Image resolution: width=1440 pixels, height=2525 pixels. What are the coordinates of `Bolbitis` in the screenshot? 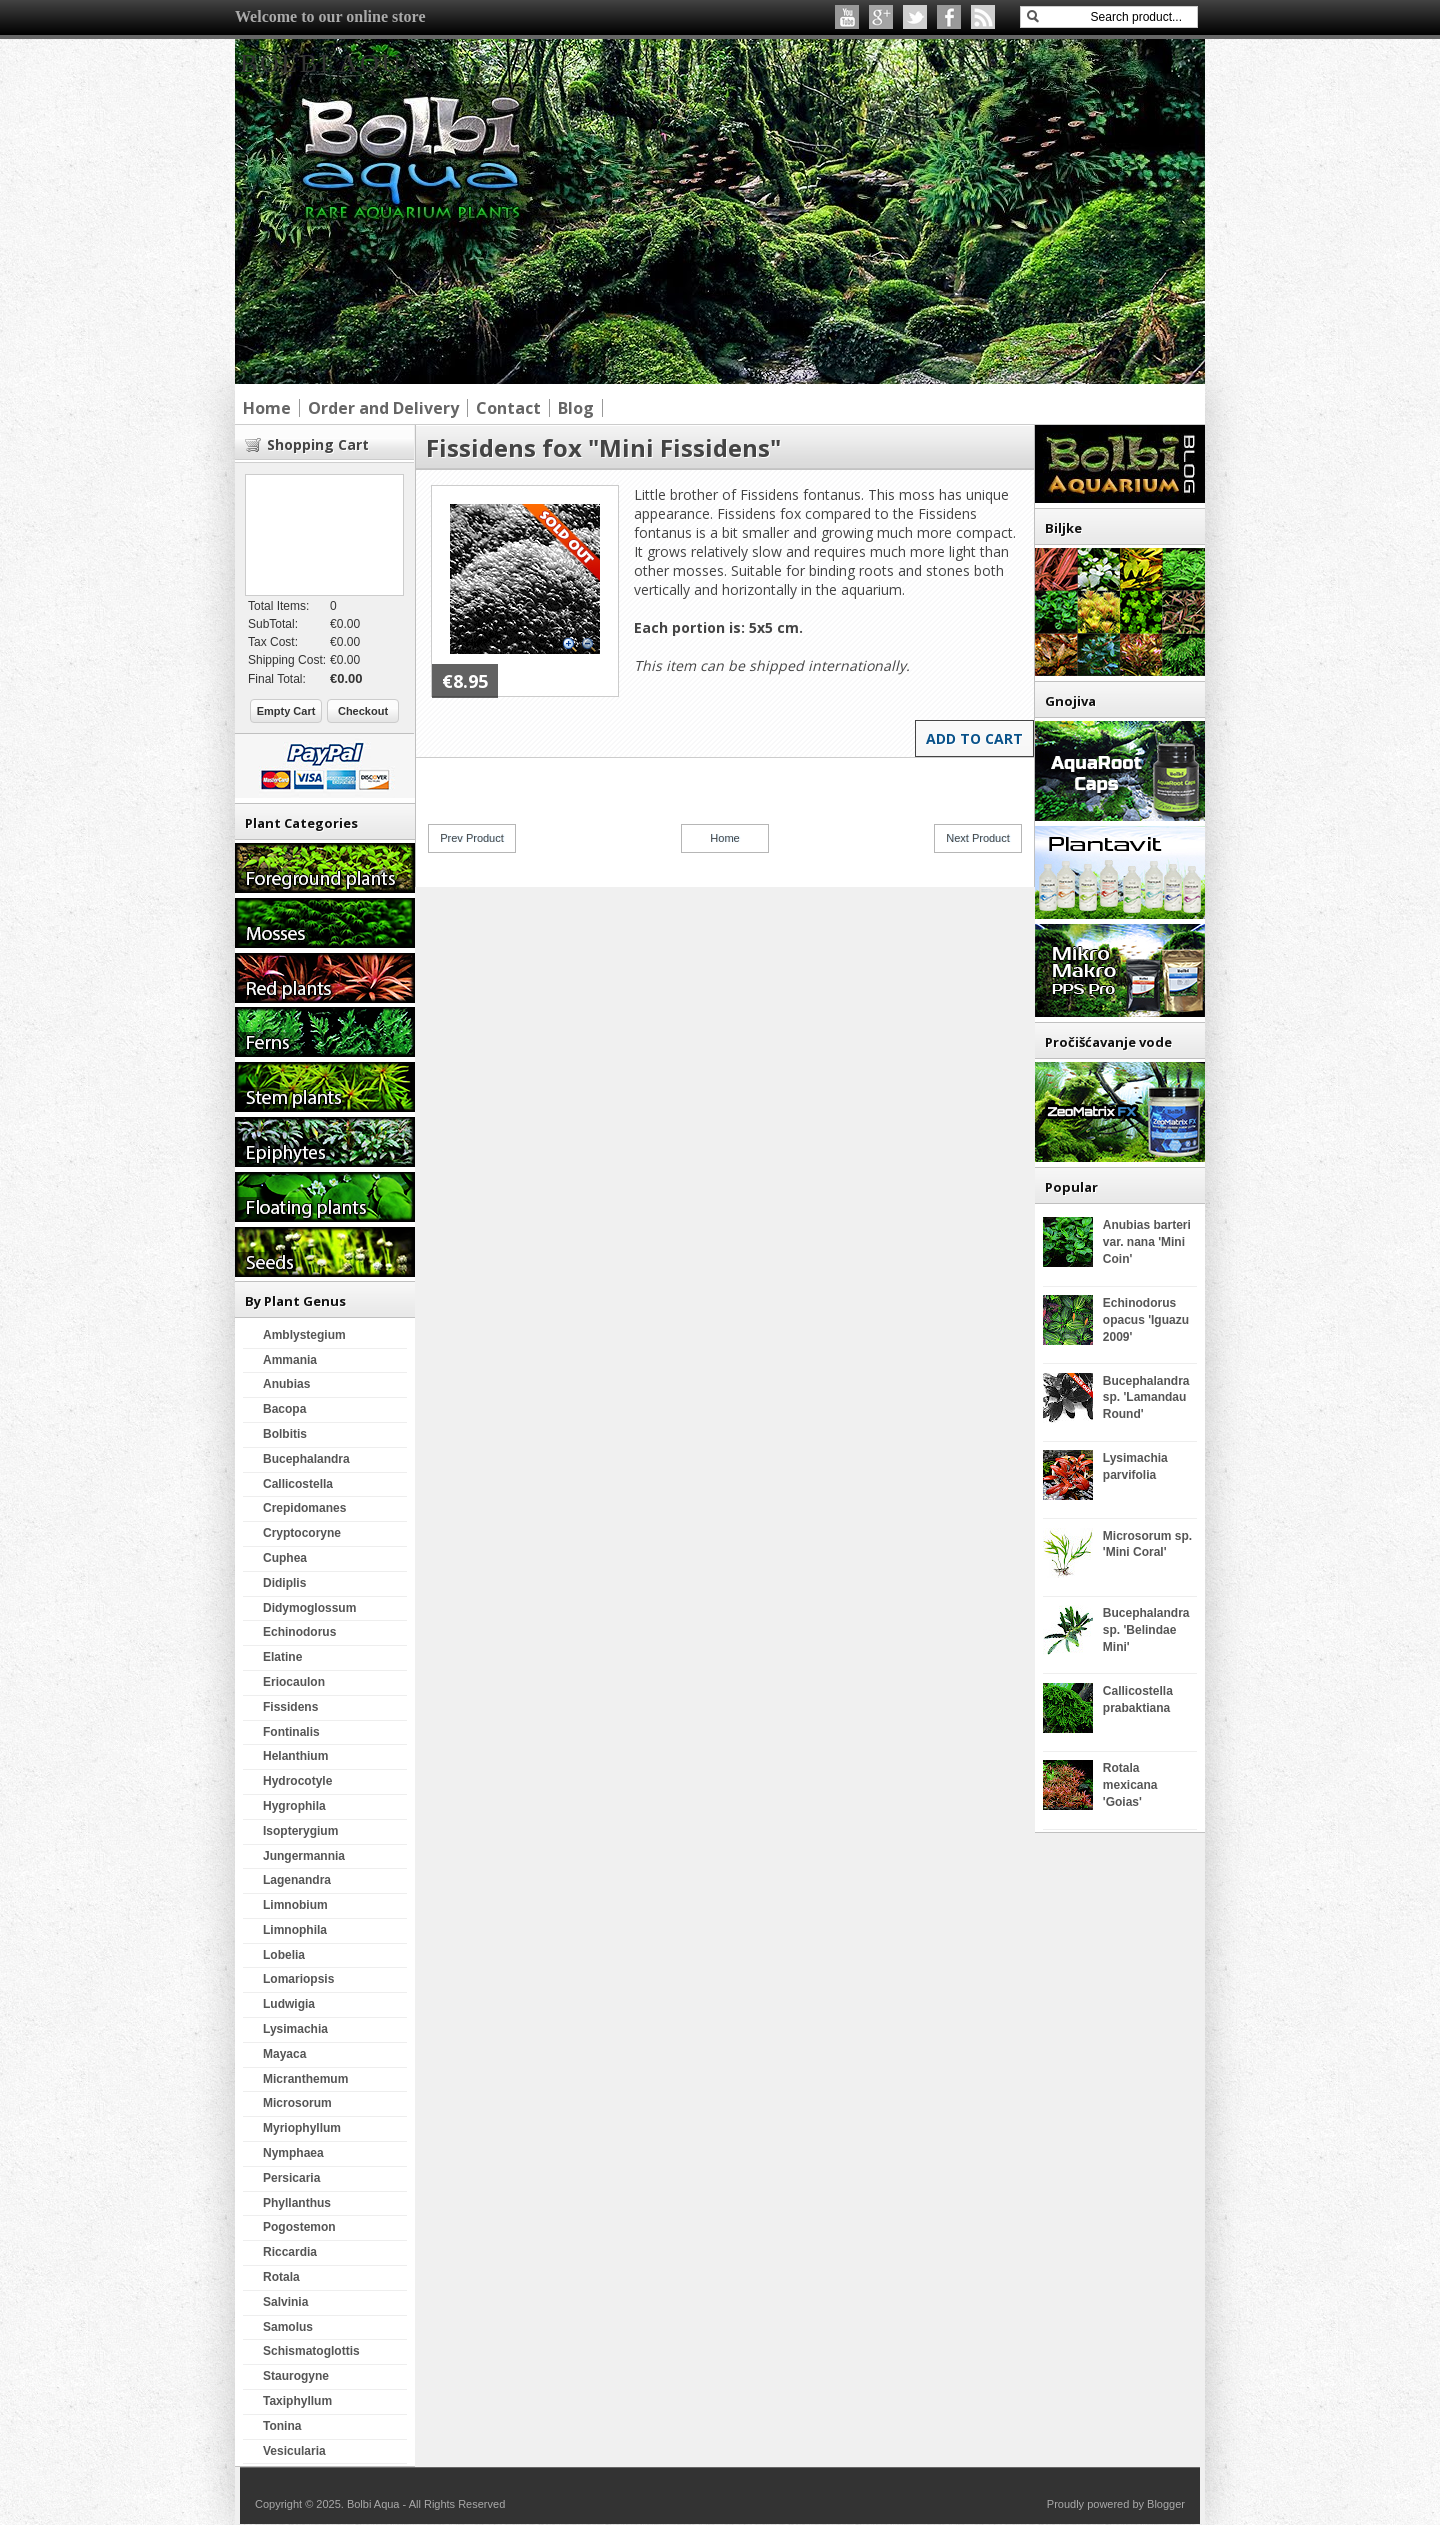 It's located at (285, 1434).